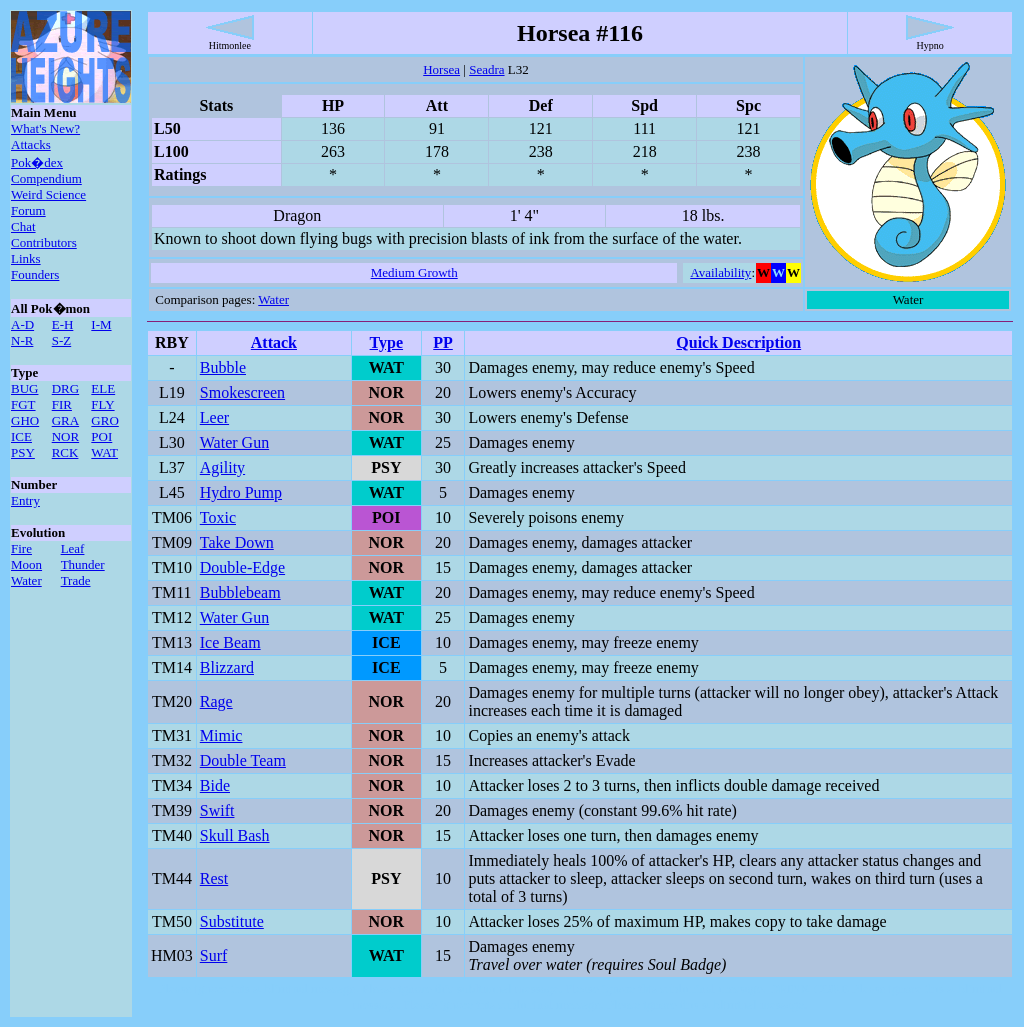 The image size is (1024, 1027). What do you see at coordinates (223, 367) in the screenshot?
I see `Bubble` at bounding box center [223, 367].